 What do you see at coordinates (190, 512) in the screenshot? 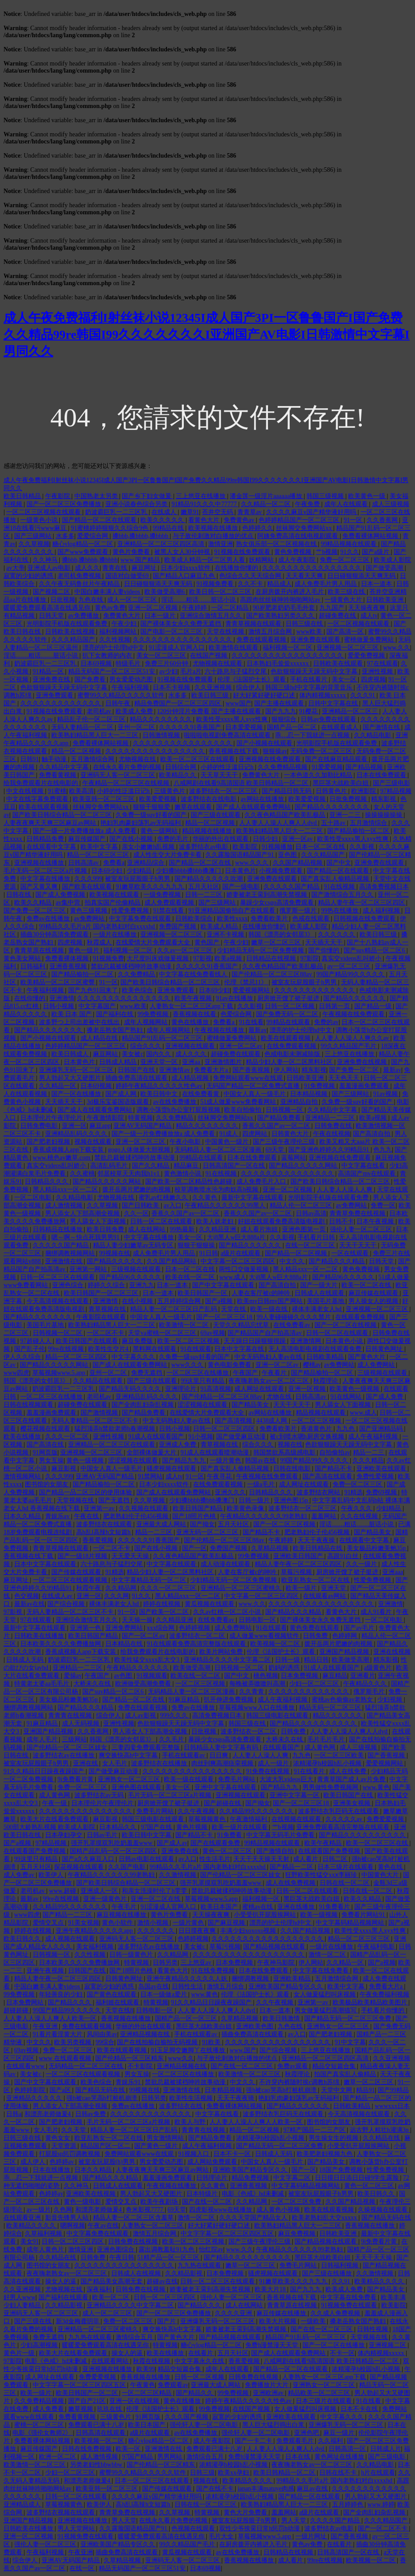
I see `嫩草91` at bounding box center [190, 512].